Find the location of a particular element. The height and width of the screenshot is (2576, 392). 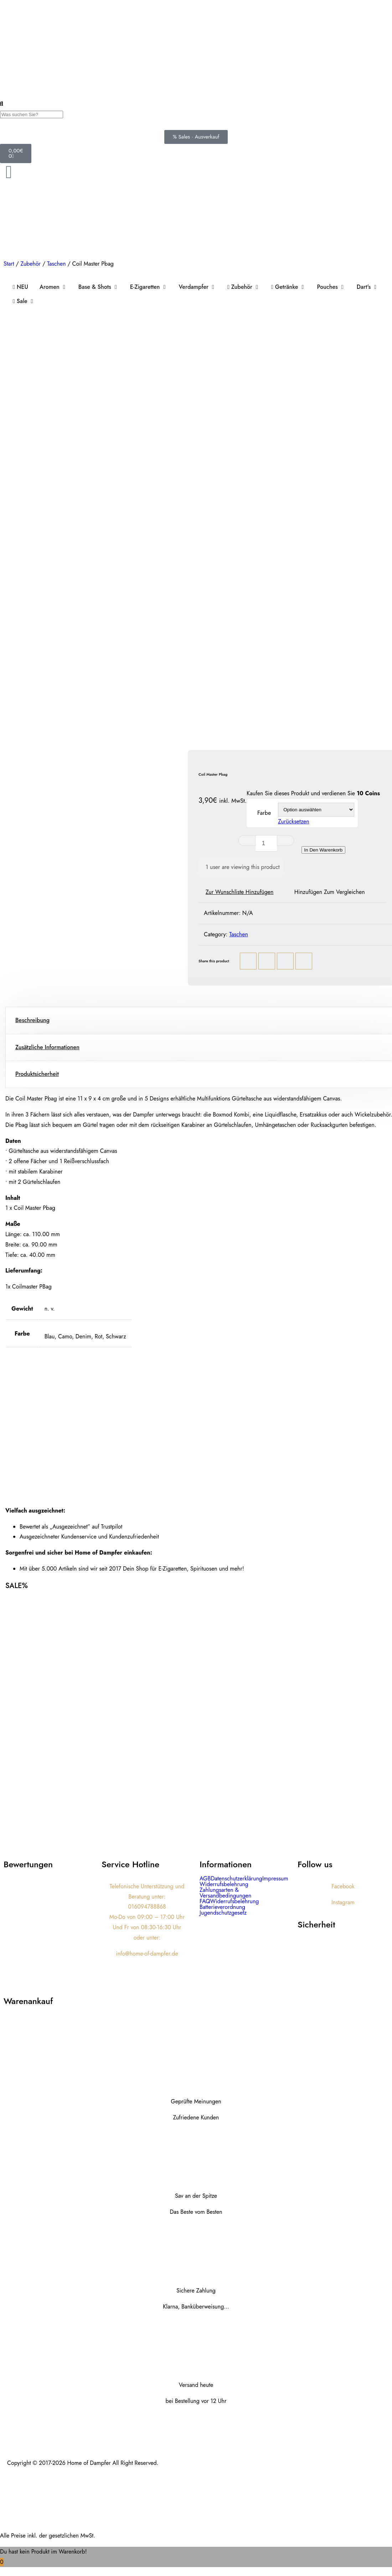

Start is located at coordinates (9, 264).